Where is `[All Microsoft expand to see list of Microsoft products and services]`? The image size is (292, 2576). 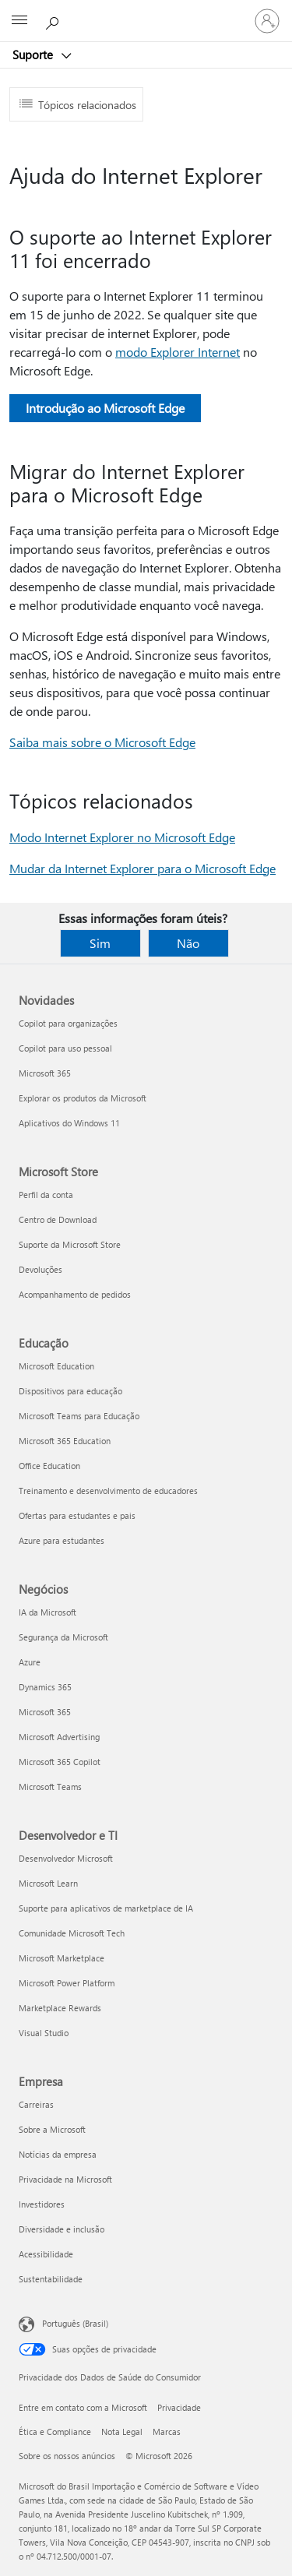
[All Microsoft expand to see list of Microsoft products and services] is located at coordinates (19, 21).